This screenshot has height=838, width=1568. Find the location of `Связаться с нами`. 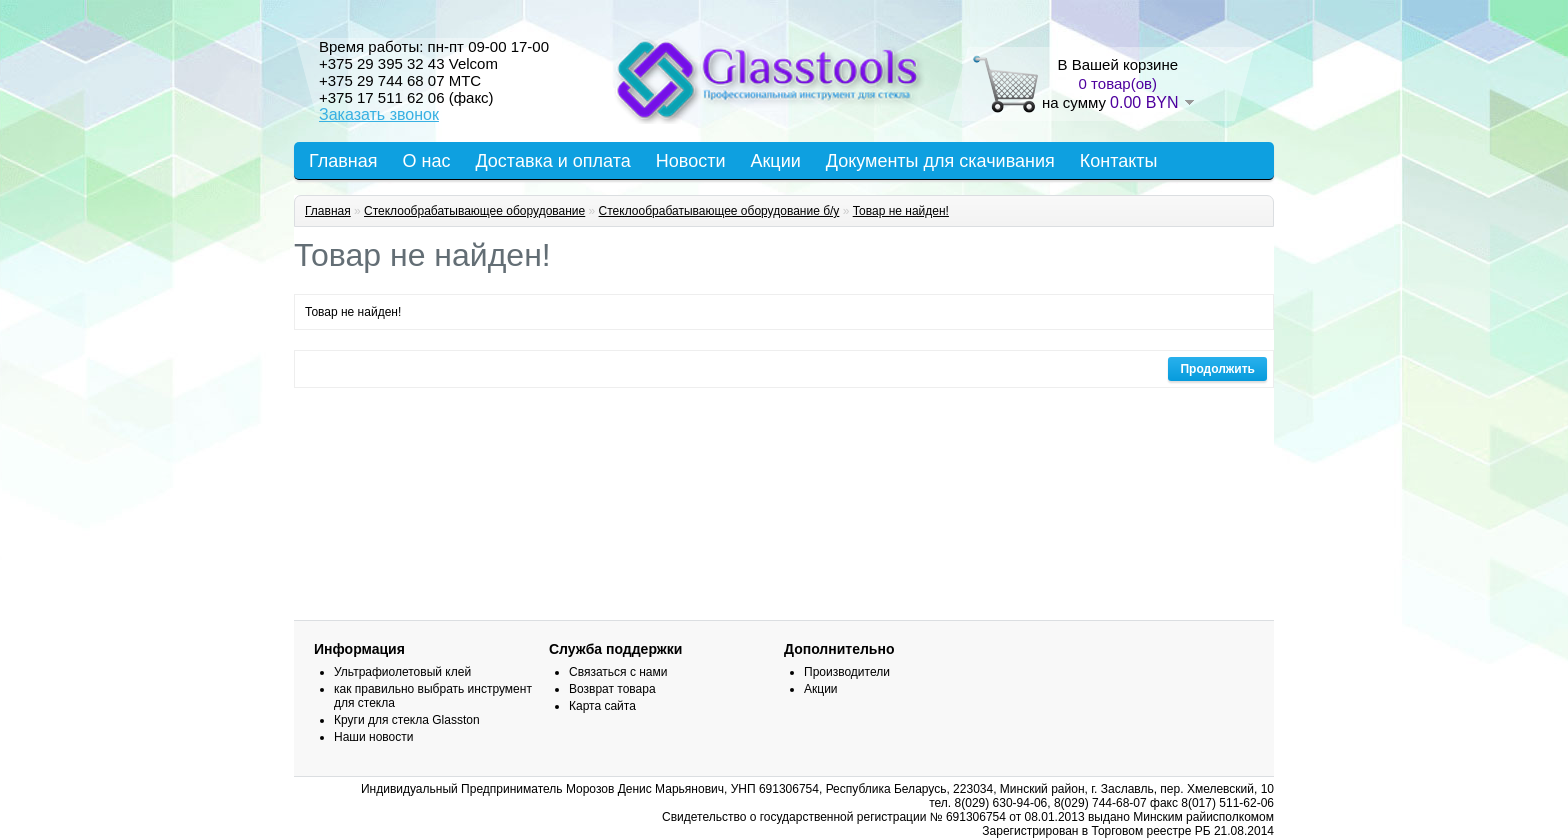

Связаться с нами is located at coordinates (618, 672).